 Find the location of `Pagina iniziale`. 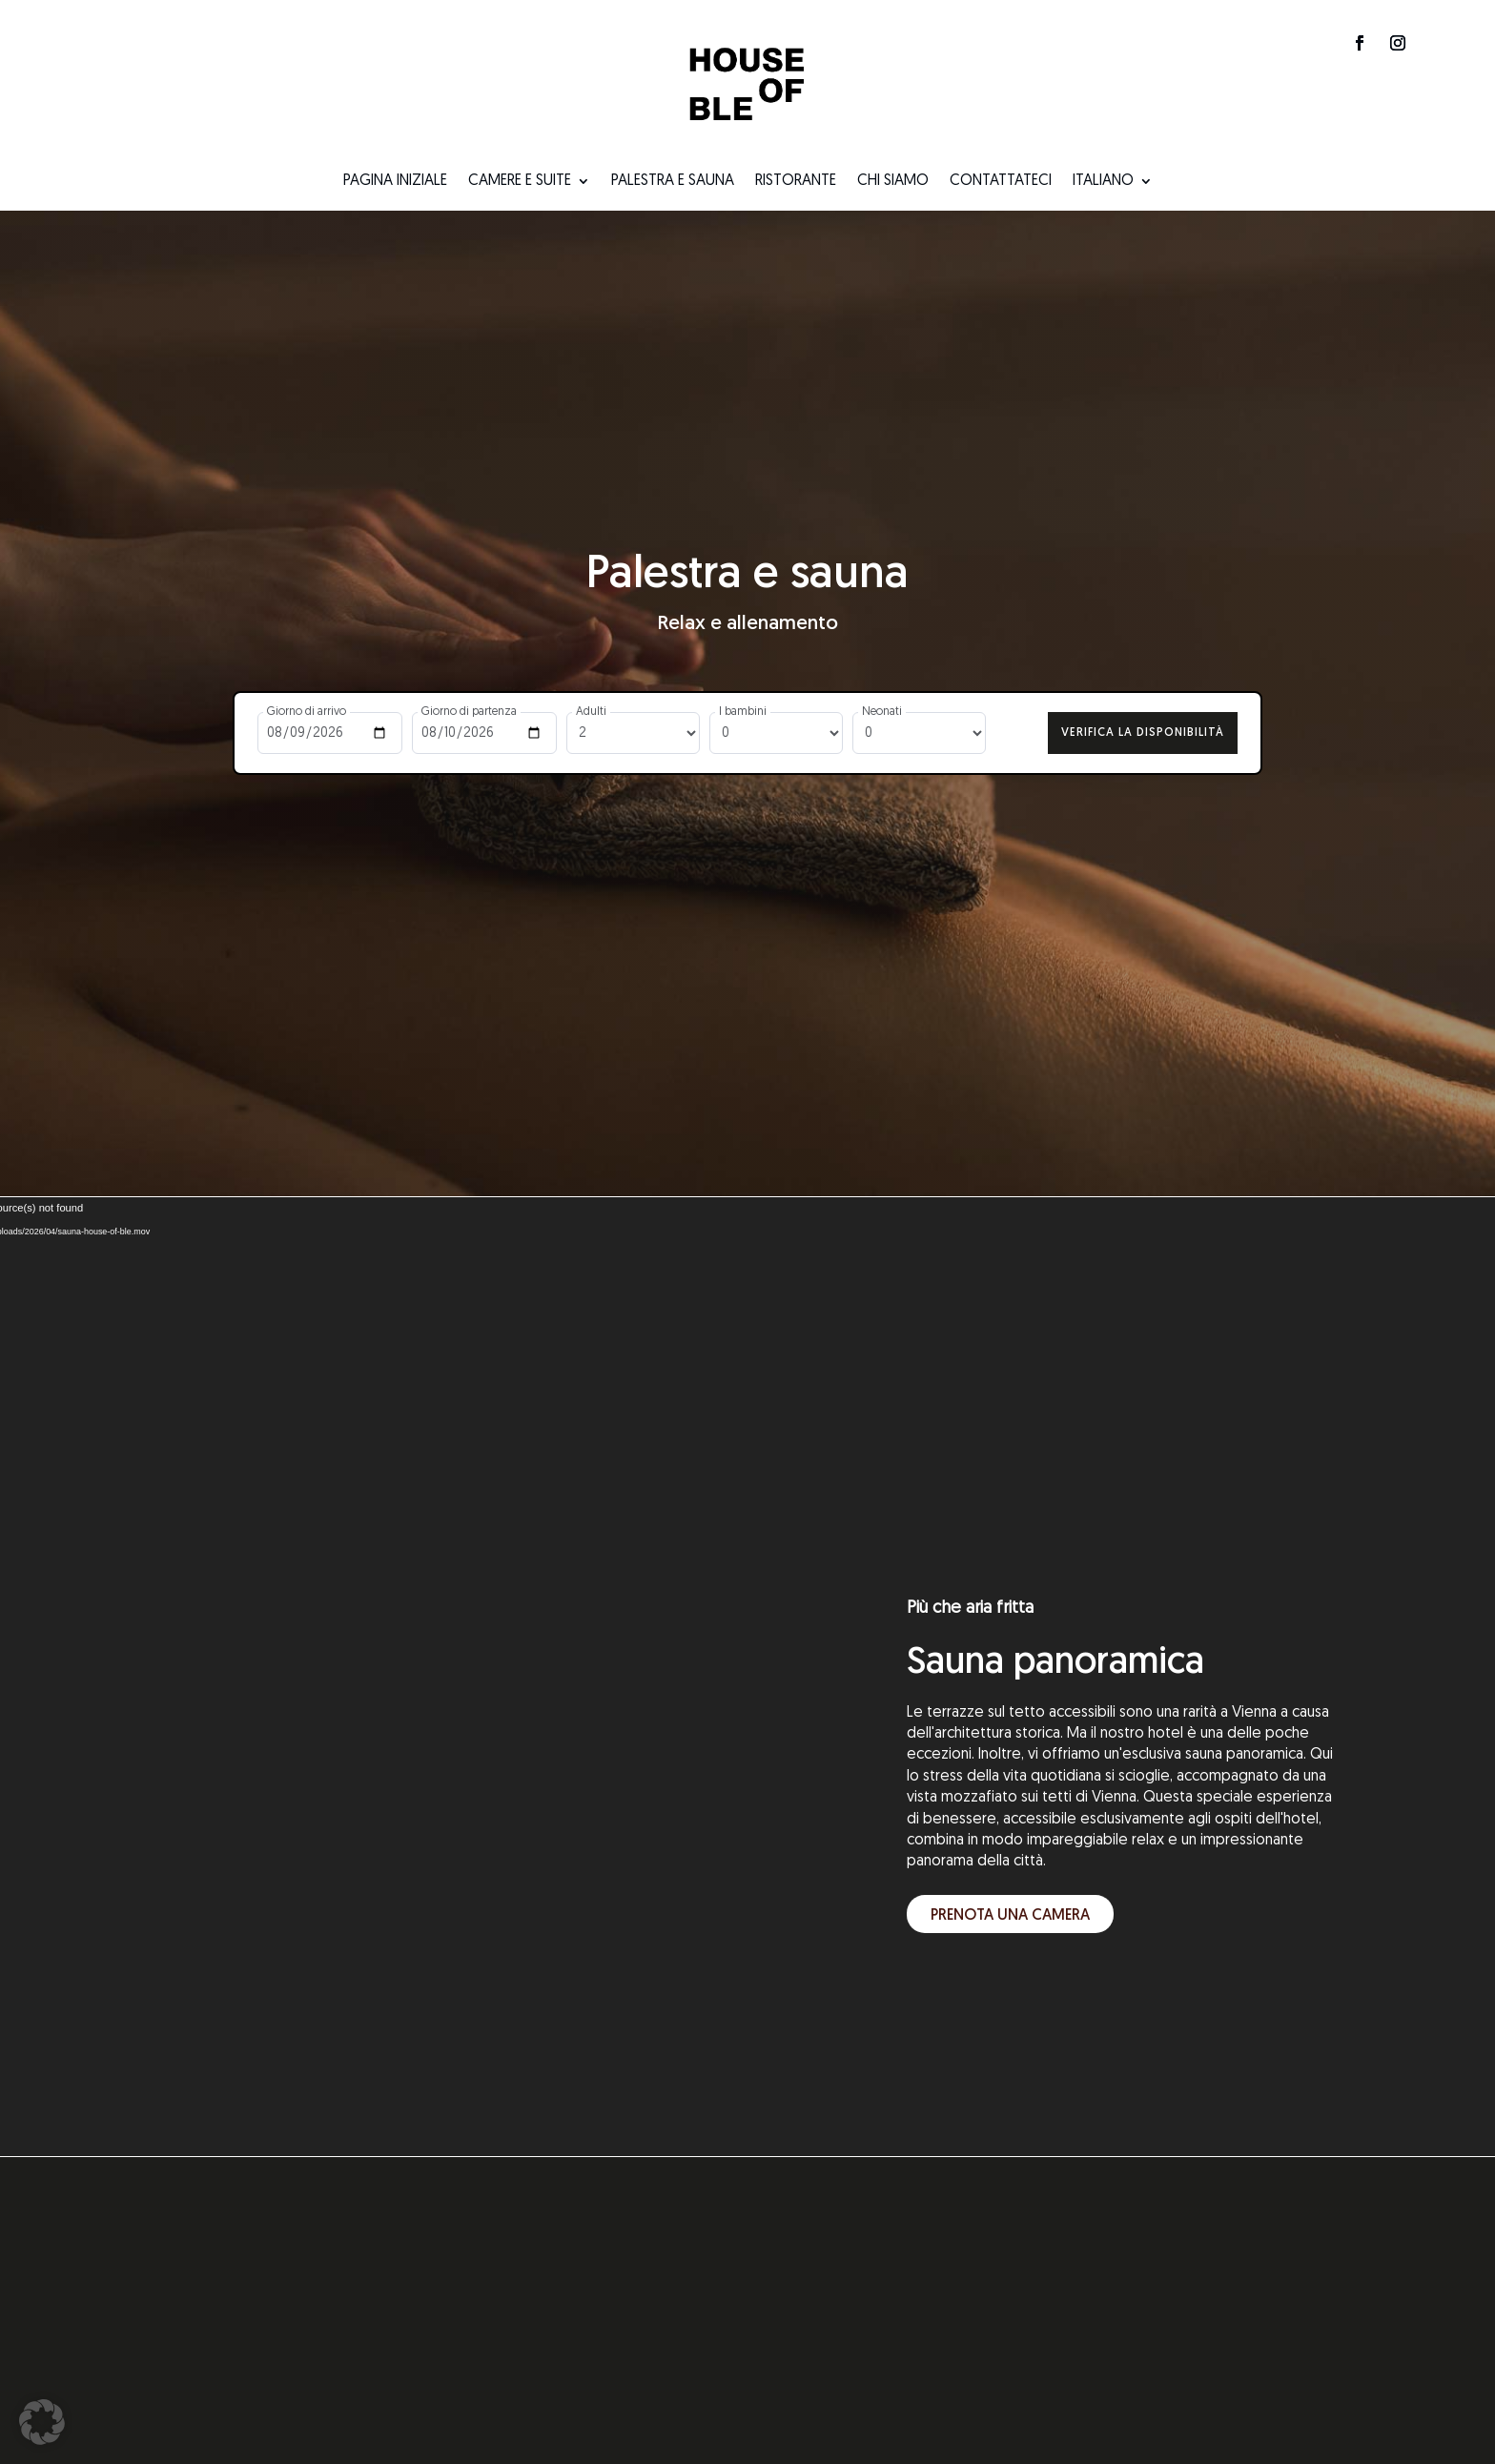

Pagina iniziale is located at coordinates (395, 181).